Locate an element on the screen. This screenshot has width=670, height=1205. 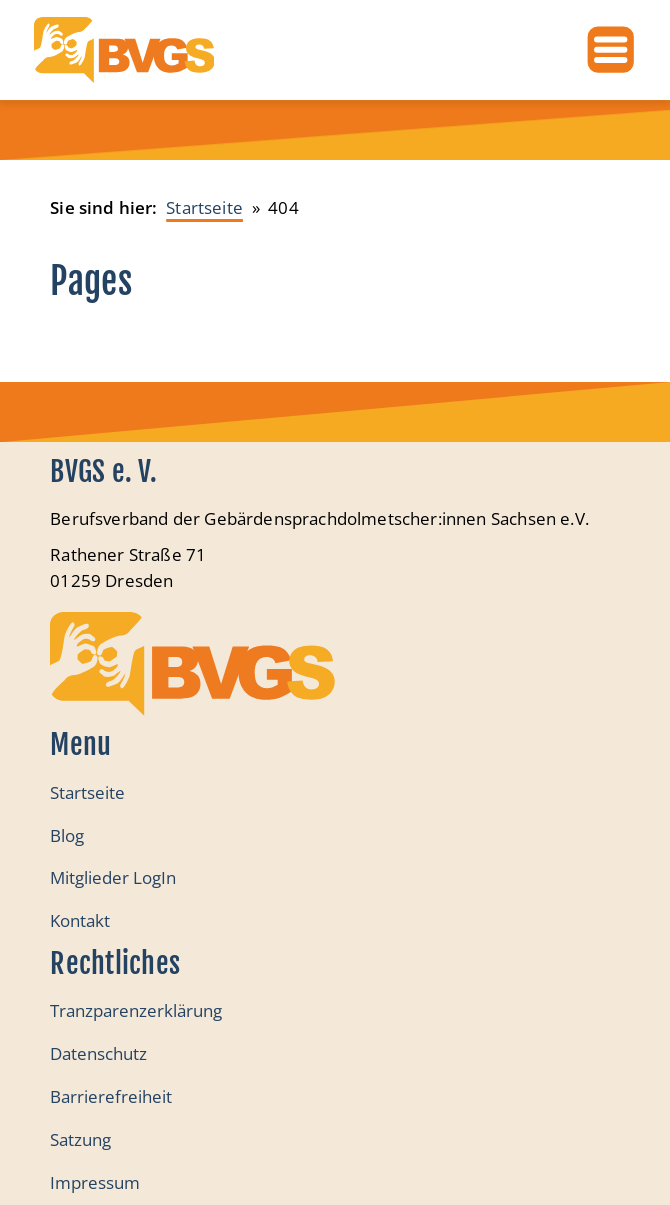
Tranzparenzerklärung is located at coordinates (136, 1010).